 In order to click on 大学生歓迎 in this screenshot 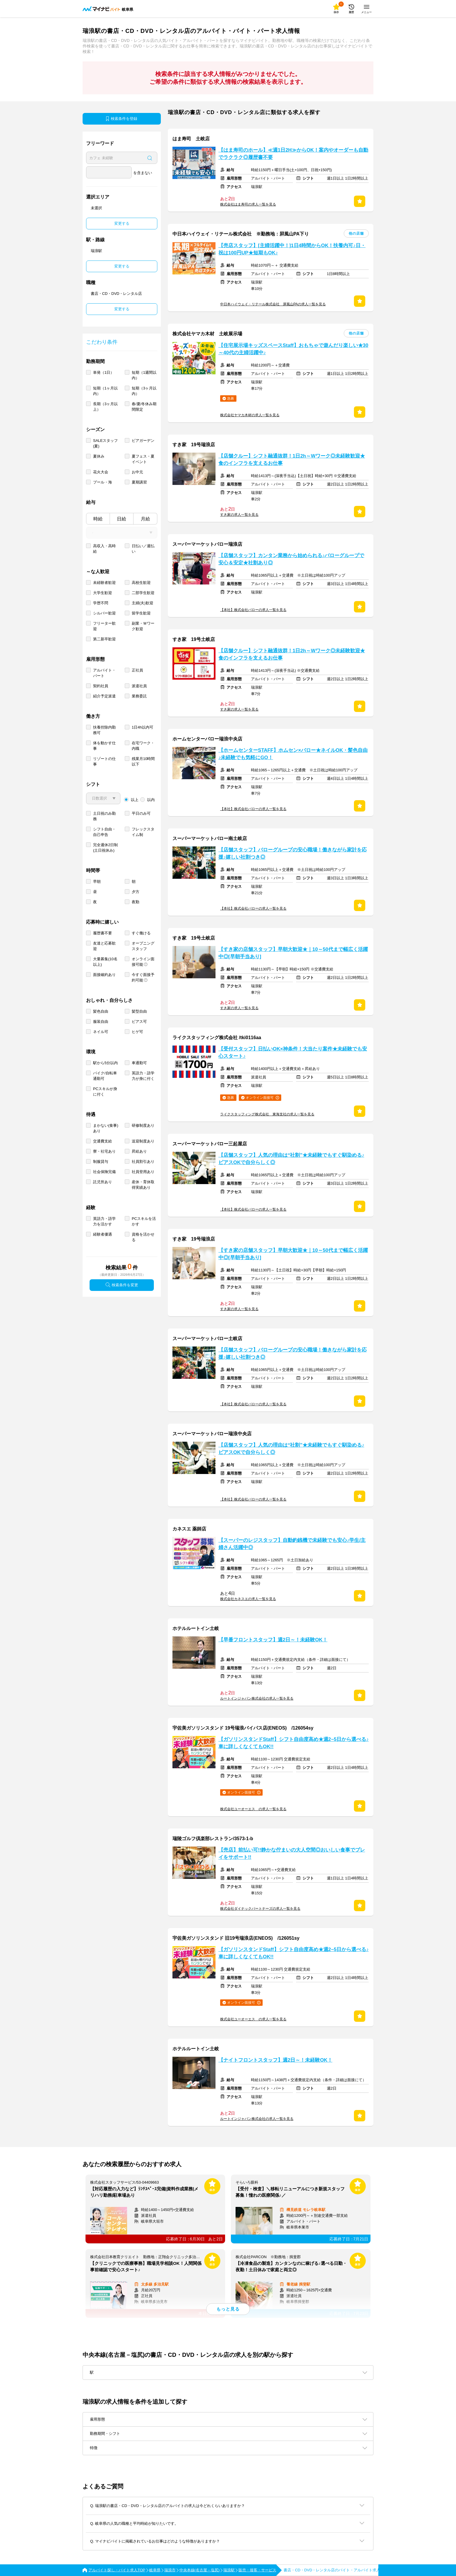, I will do `click(102, 593)`.